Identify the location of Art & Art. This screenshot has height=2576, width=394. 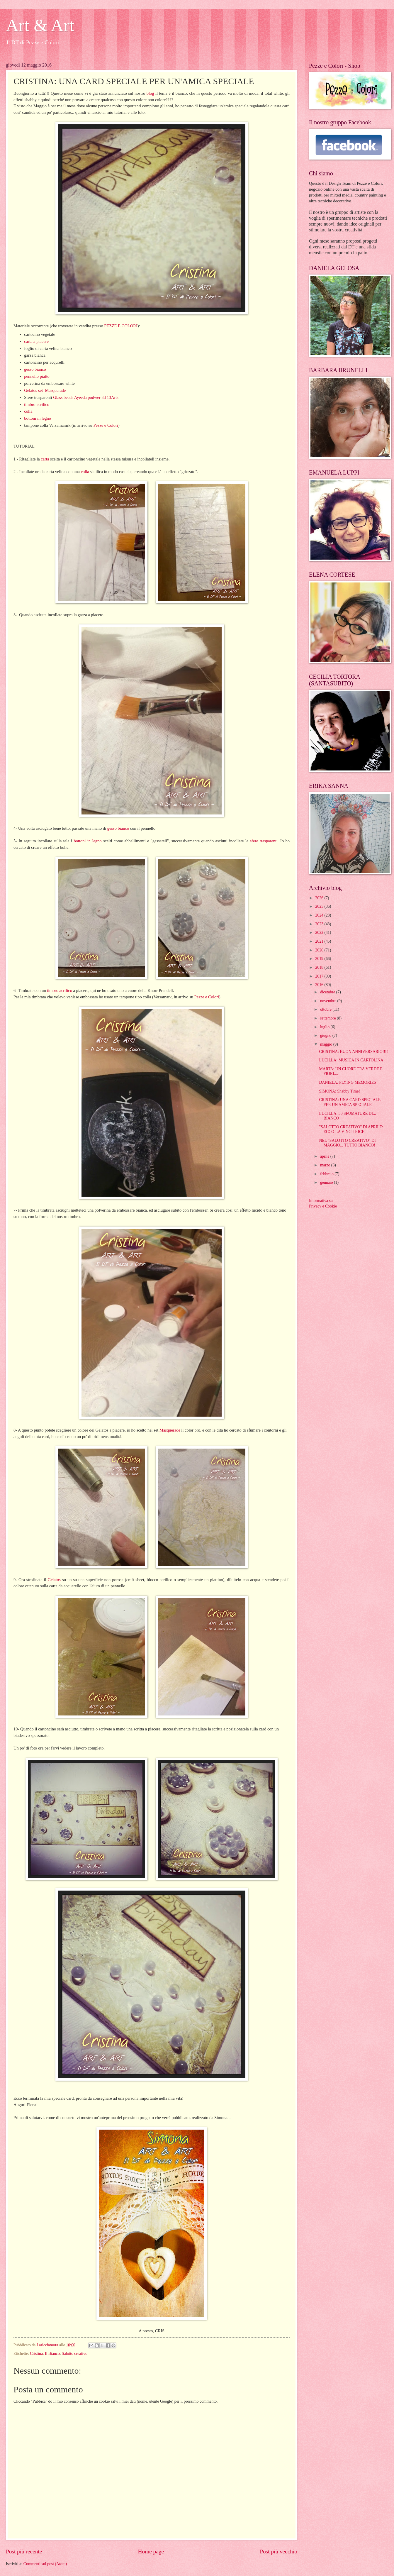
(40, 25).